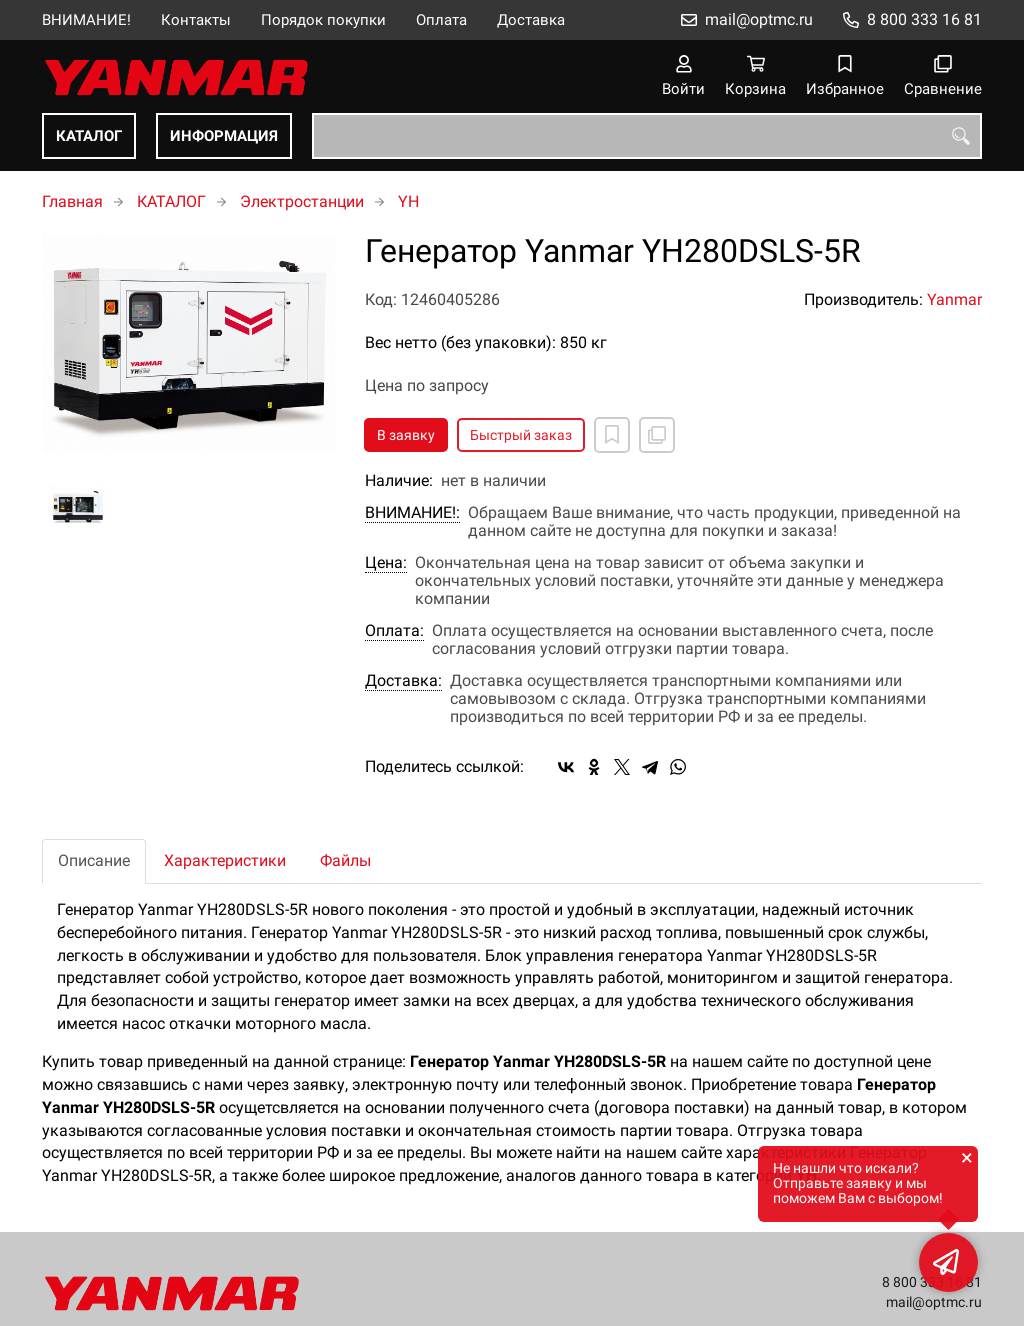 This screenshot has height=1326, width=1024. What do you see at coordinates (521, 435) in the screenshot?
I see `Быстрый заказ` at bounding box center [521, 435].